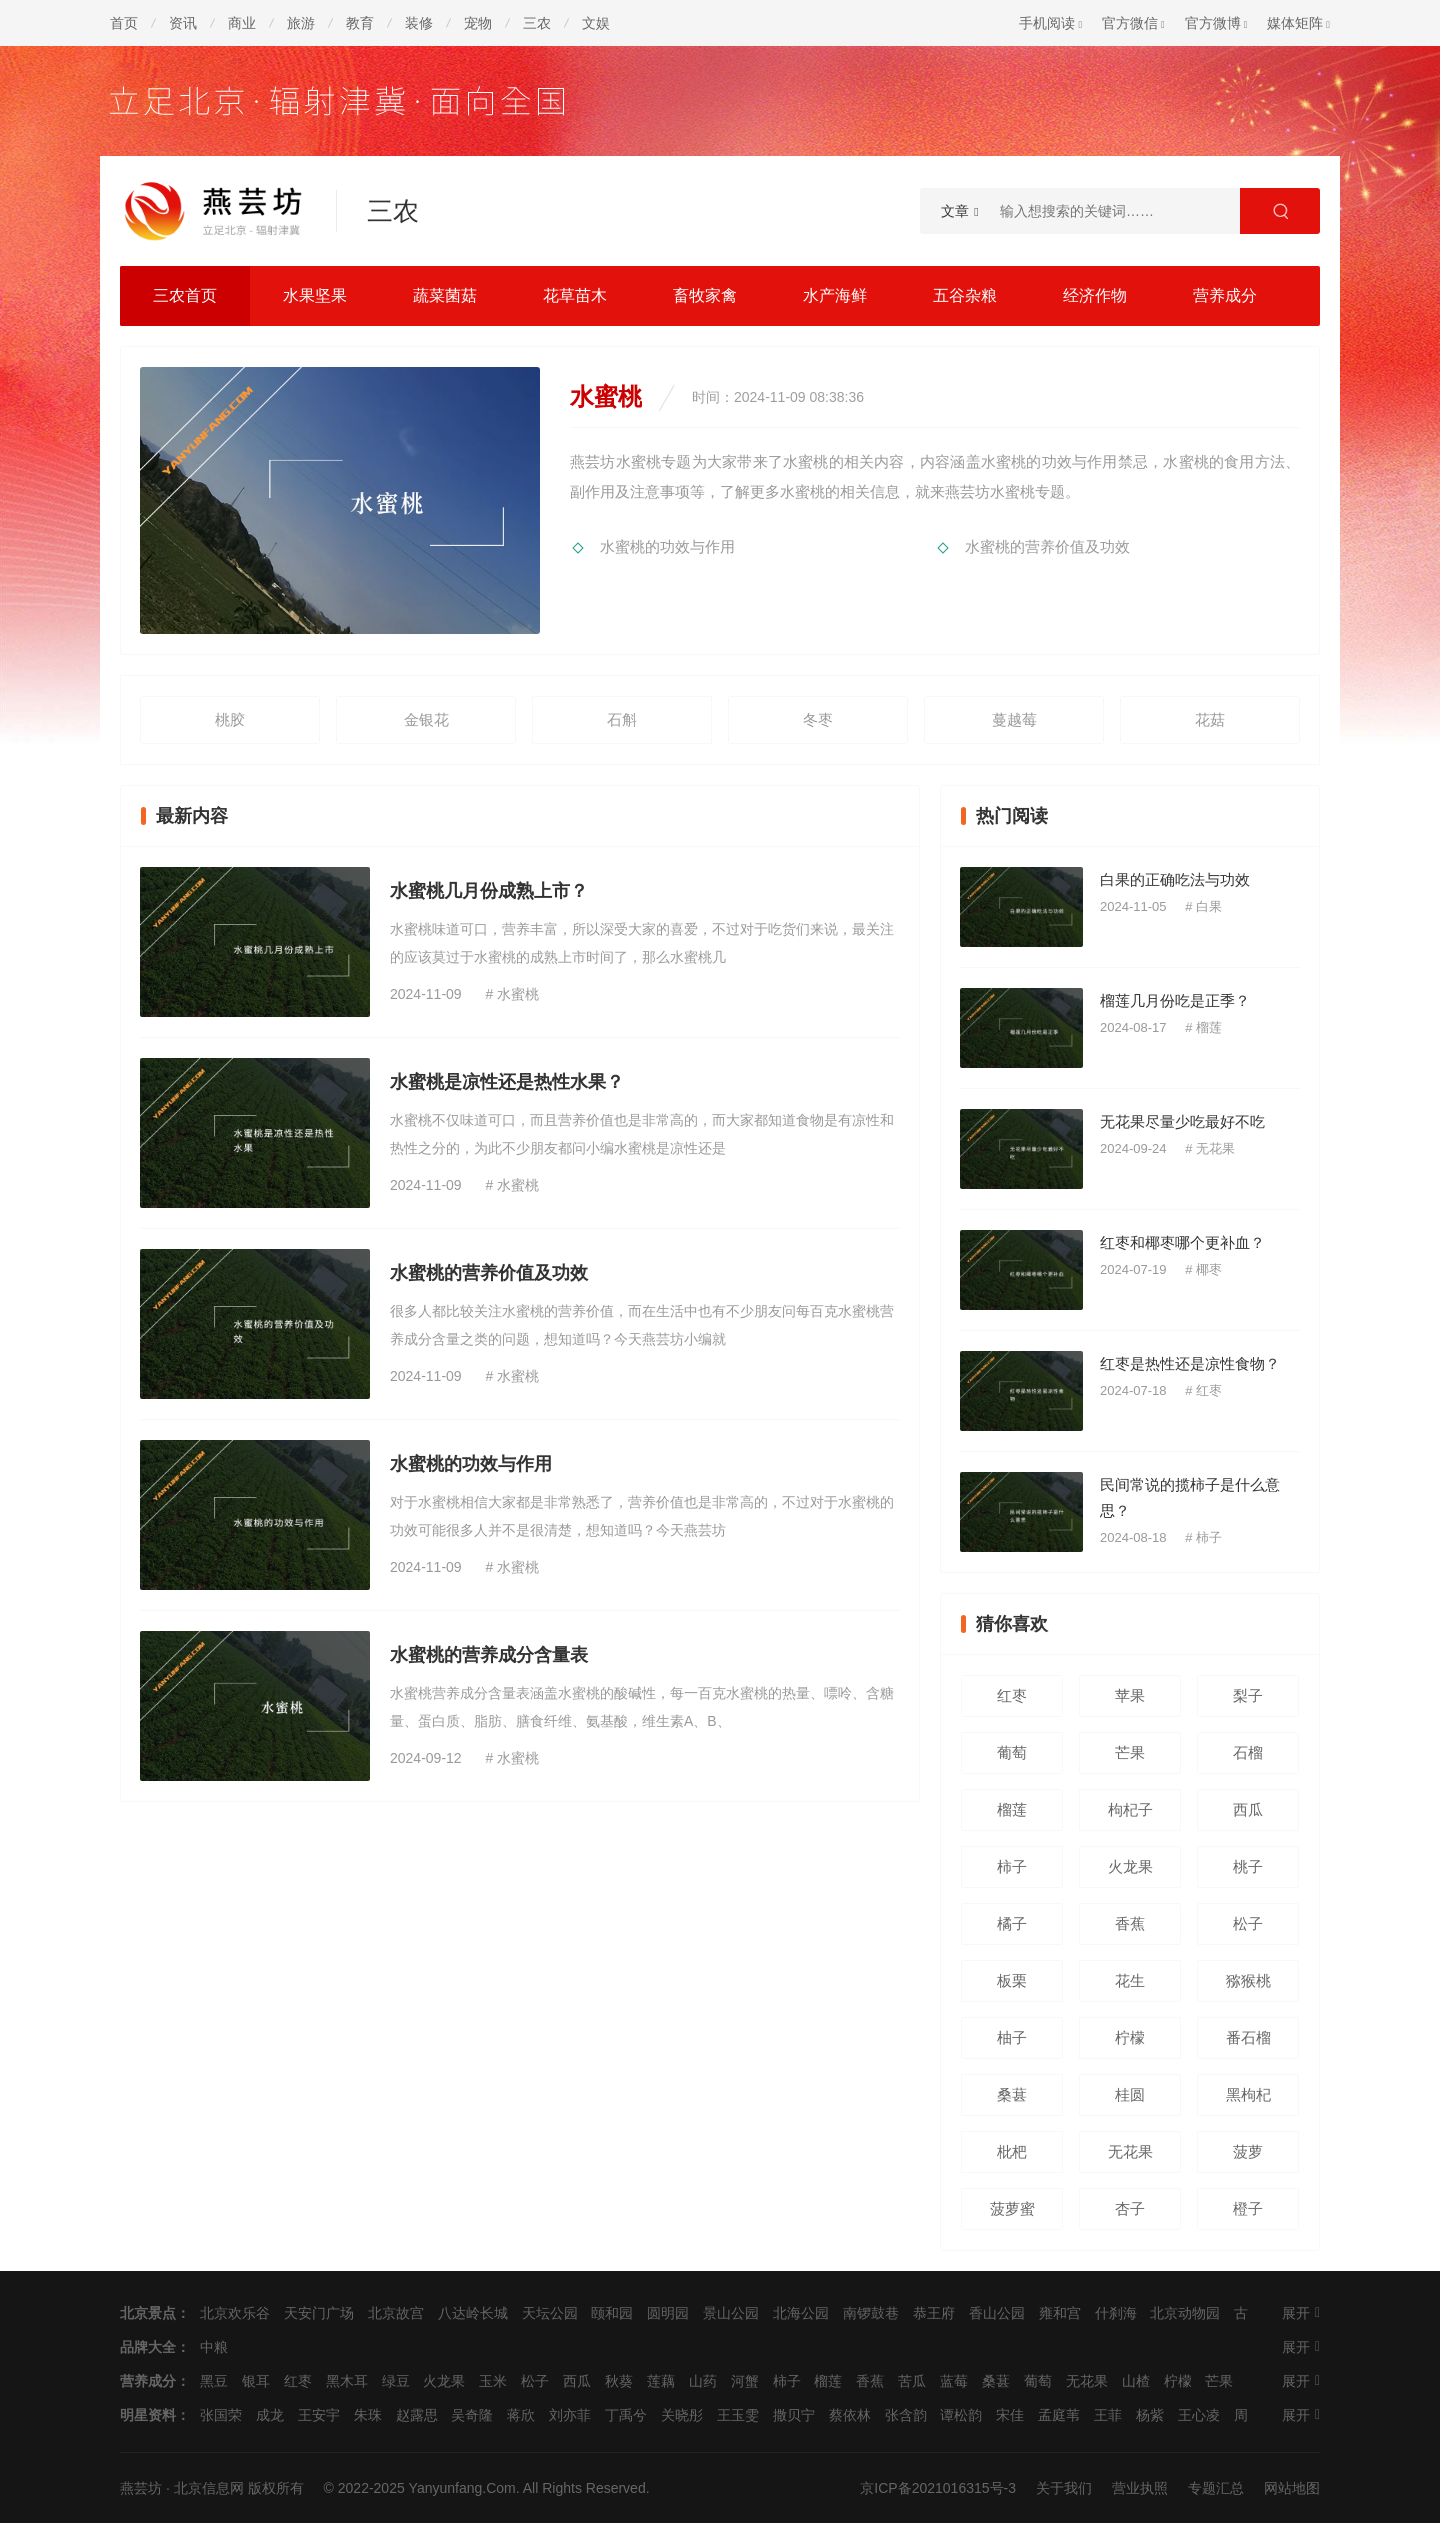  I want to click on 秋葵, so click(619, 2381).